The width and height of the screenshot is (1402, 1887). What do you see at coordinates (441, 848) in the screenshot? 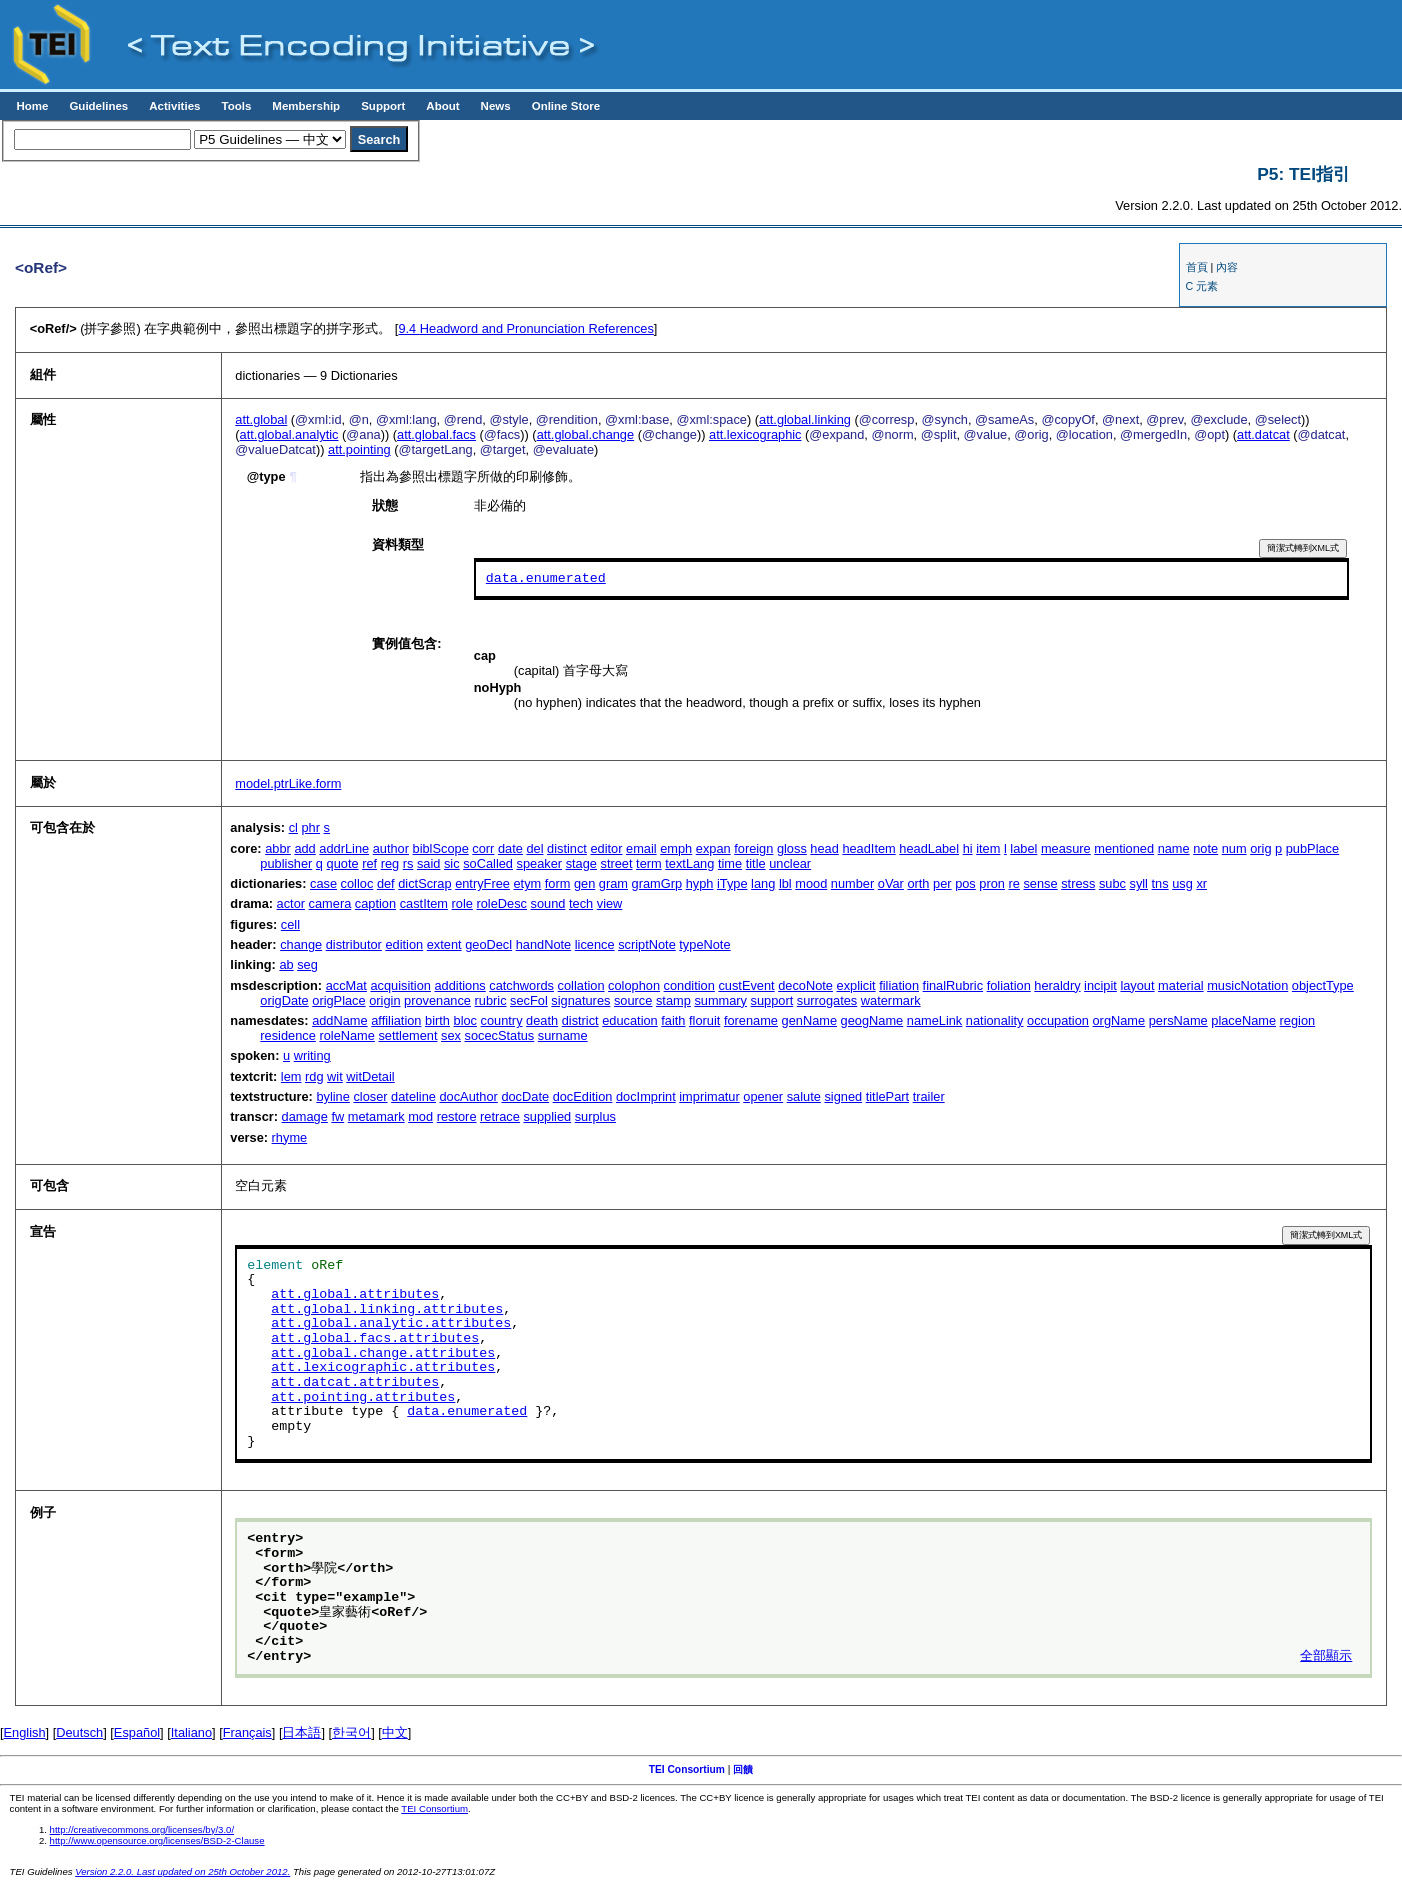
I see `biblScope` at bounding box center [441, 848].